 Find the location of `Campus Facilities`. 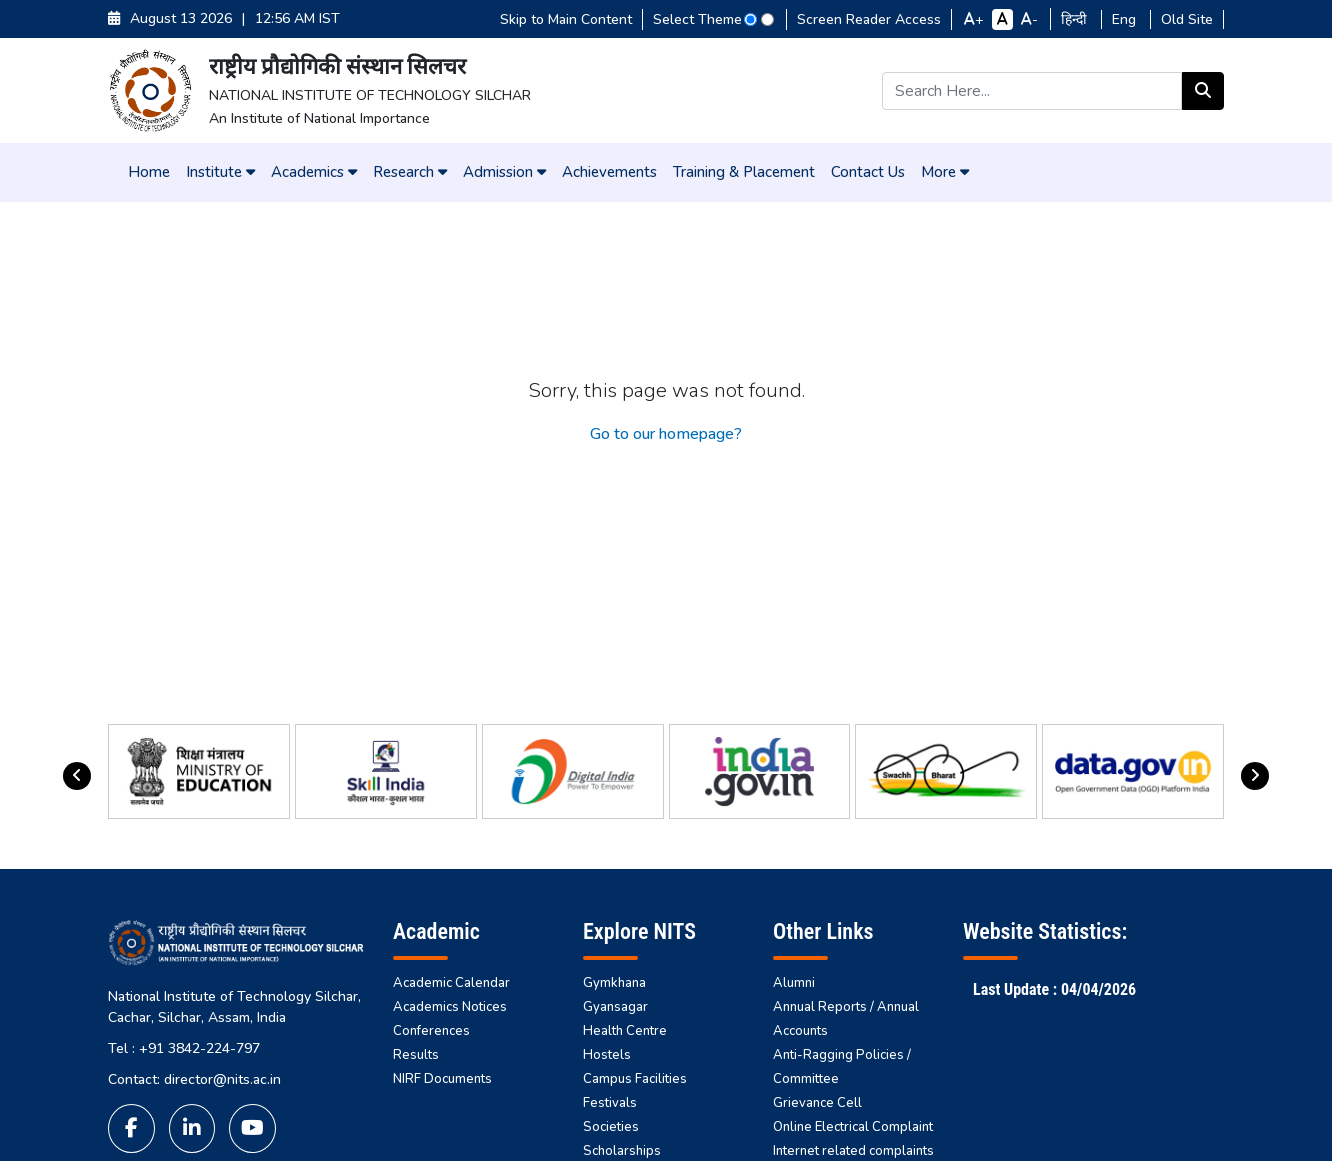

Campus Facilities is located at coordinates (635, 1079).